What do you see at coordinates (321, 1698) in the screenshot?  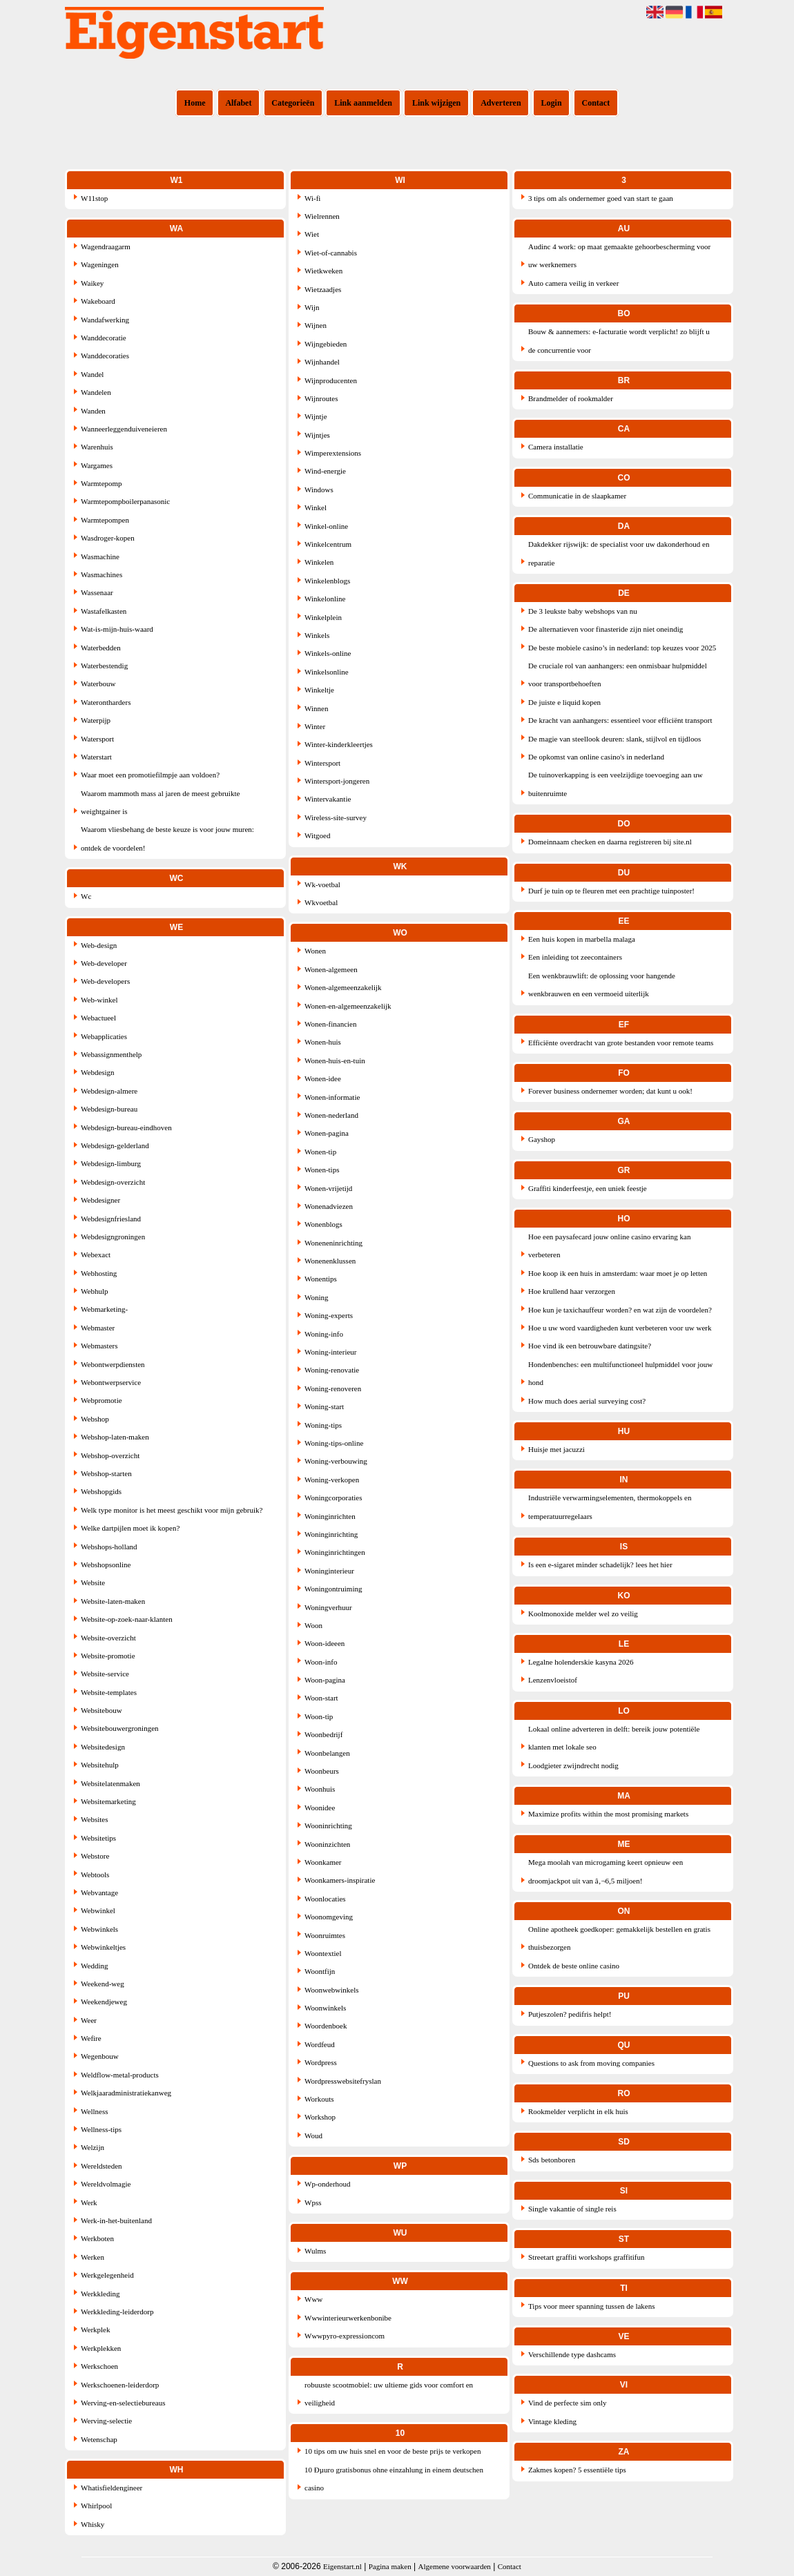 I see `Woon-start` at bounding box center [321, 1698].